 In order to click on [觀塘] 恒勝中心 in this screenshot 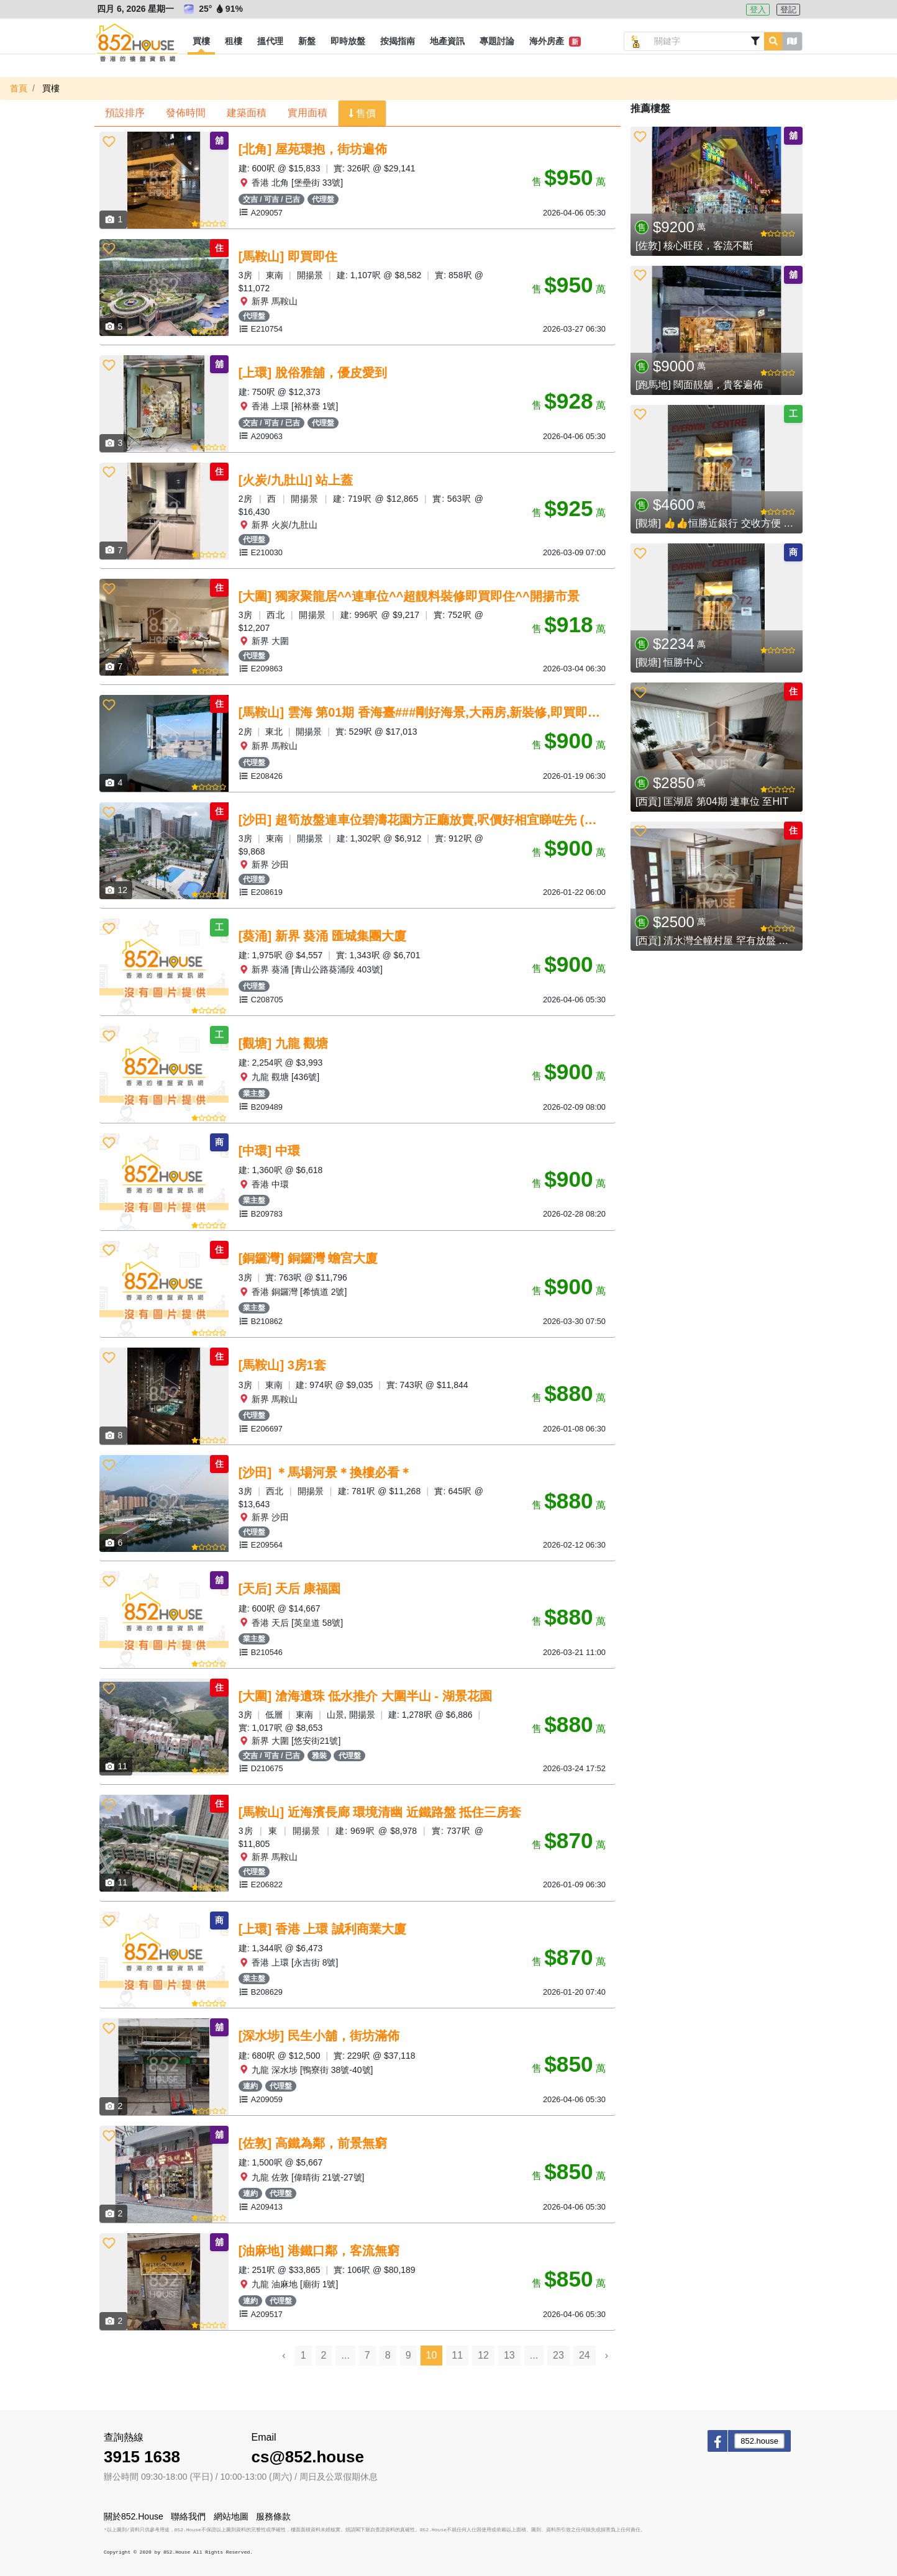, I will do `click(669, 662)`.